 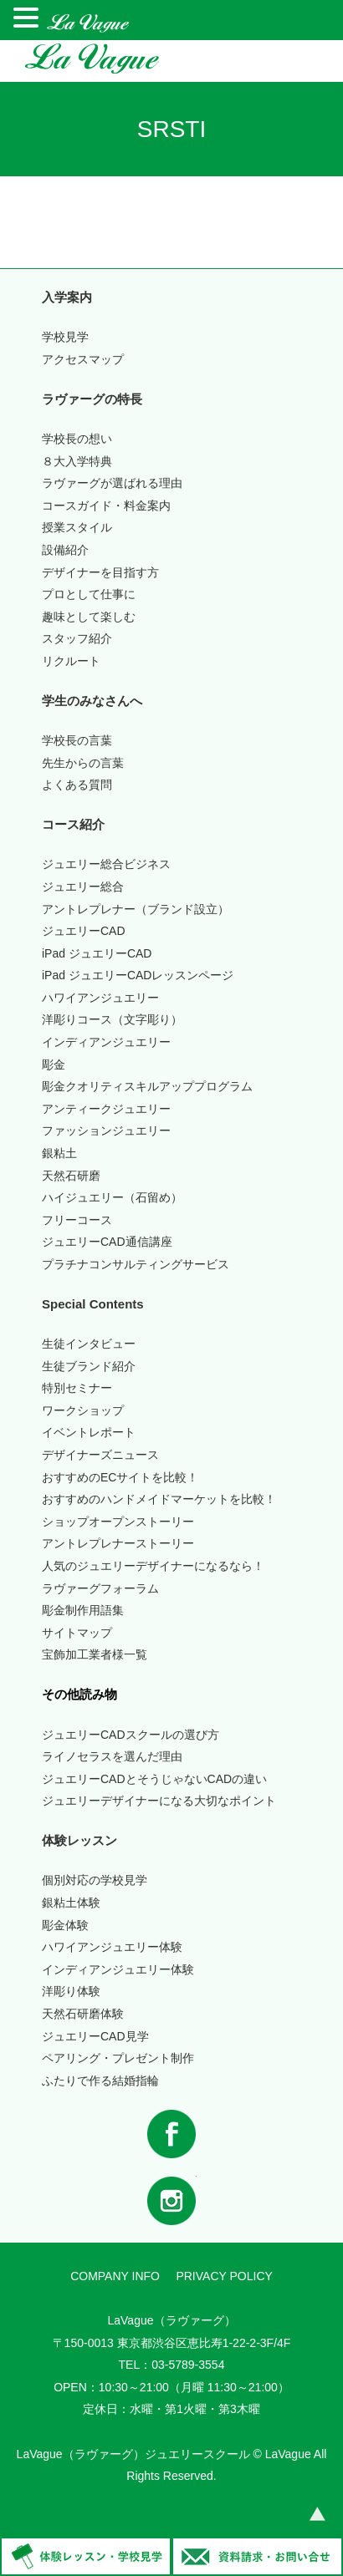 What do you see at coordinates (135, 909) in the screenshot?
I see `アントレプレナー（ブランド設立）` at bounding box center [135, 909].